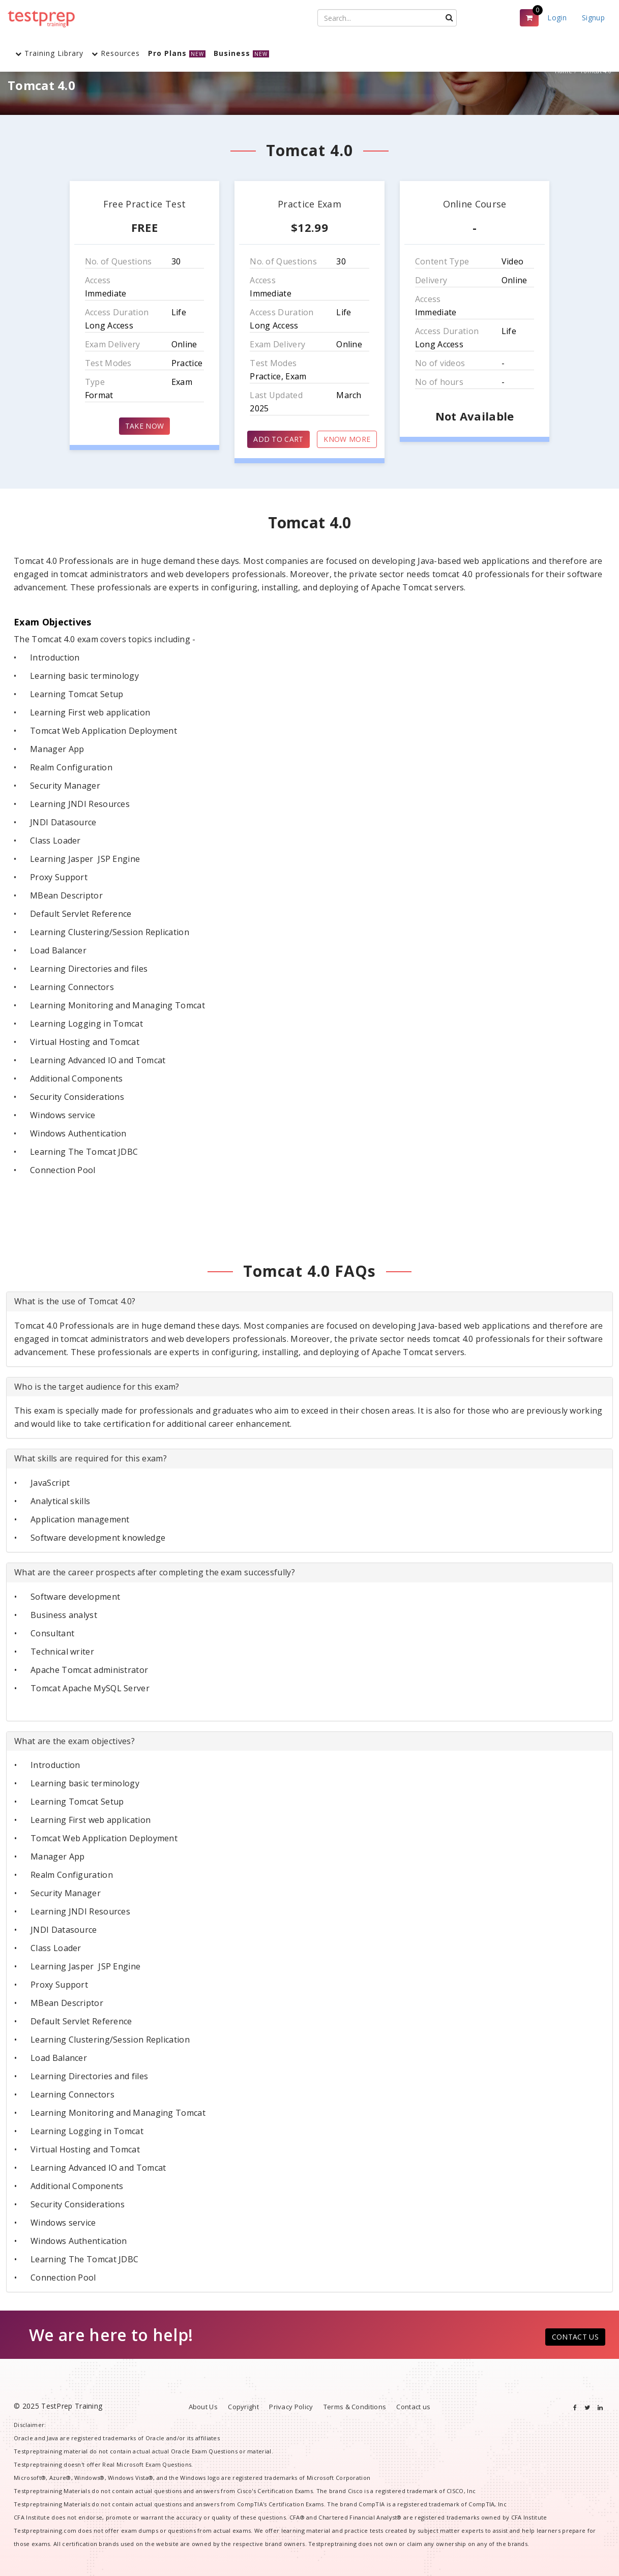 Image resolution: width=619 pixels, height=2576 pixels. What do you see at coordinates (309, 1301) in the screenshot?
I see `[tab]` at bounding box center [309, 1301].